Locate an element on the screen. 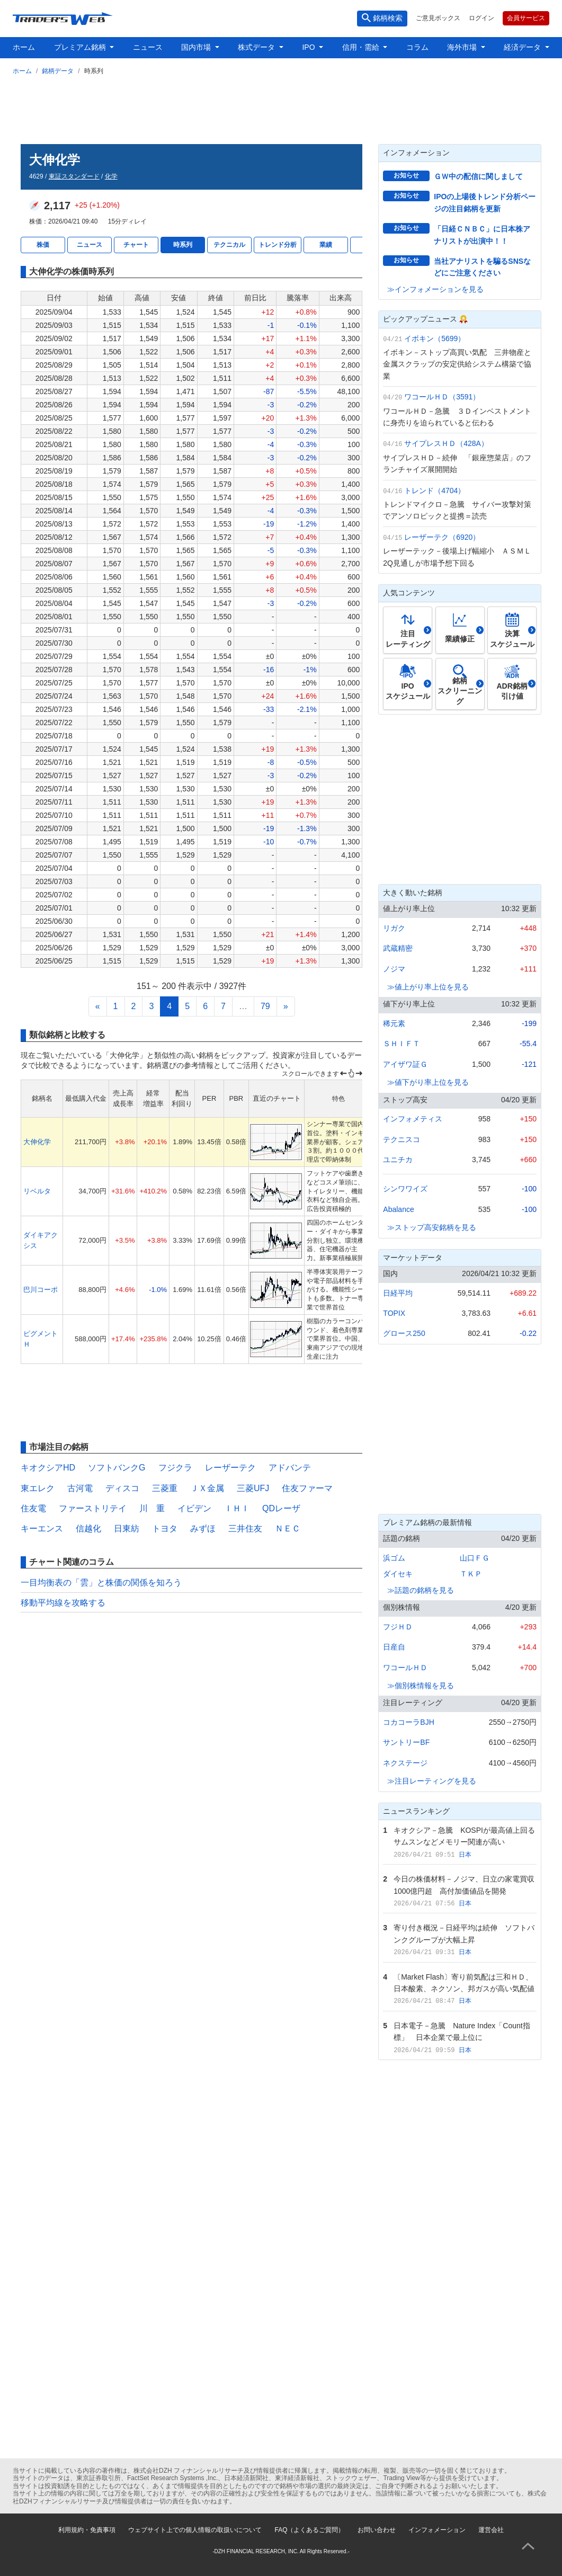 The image size is (562, 2576). 山口ＦＧ is located at coordinates (474, 1558).